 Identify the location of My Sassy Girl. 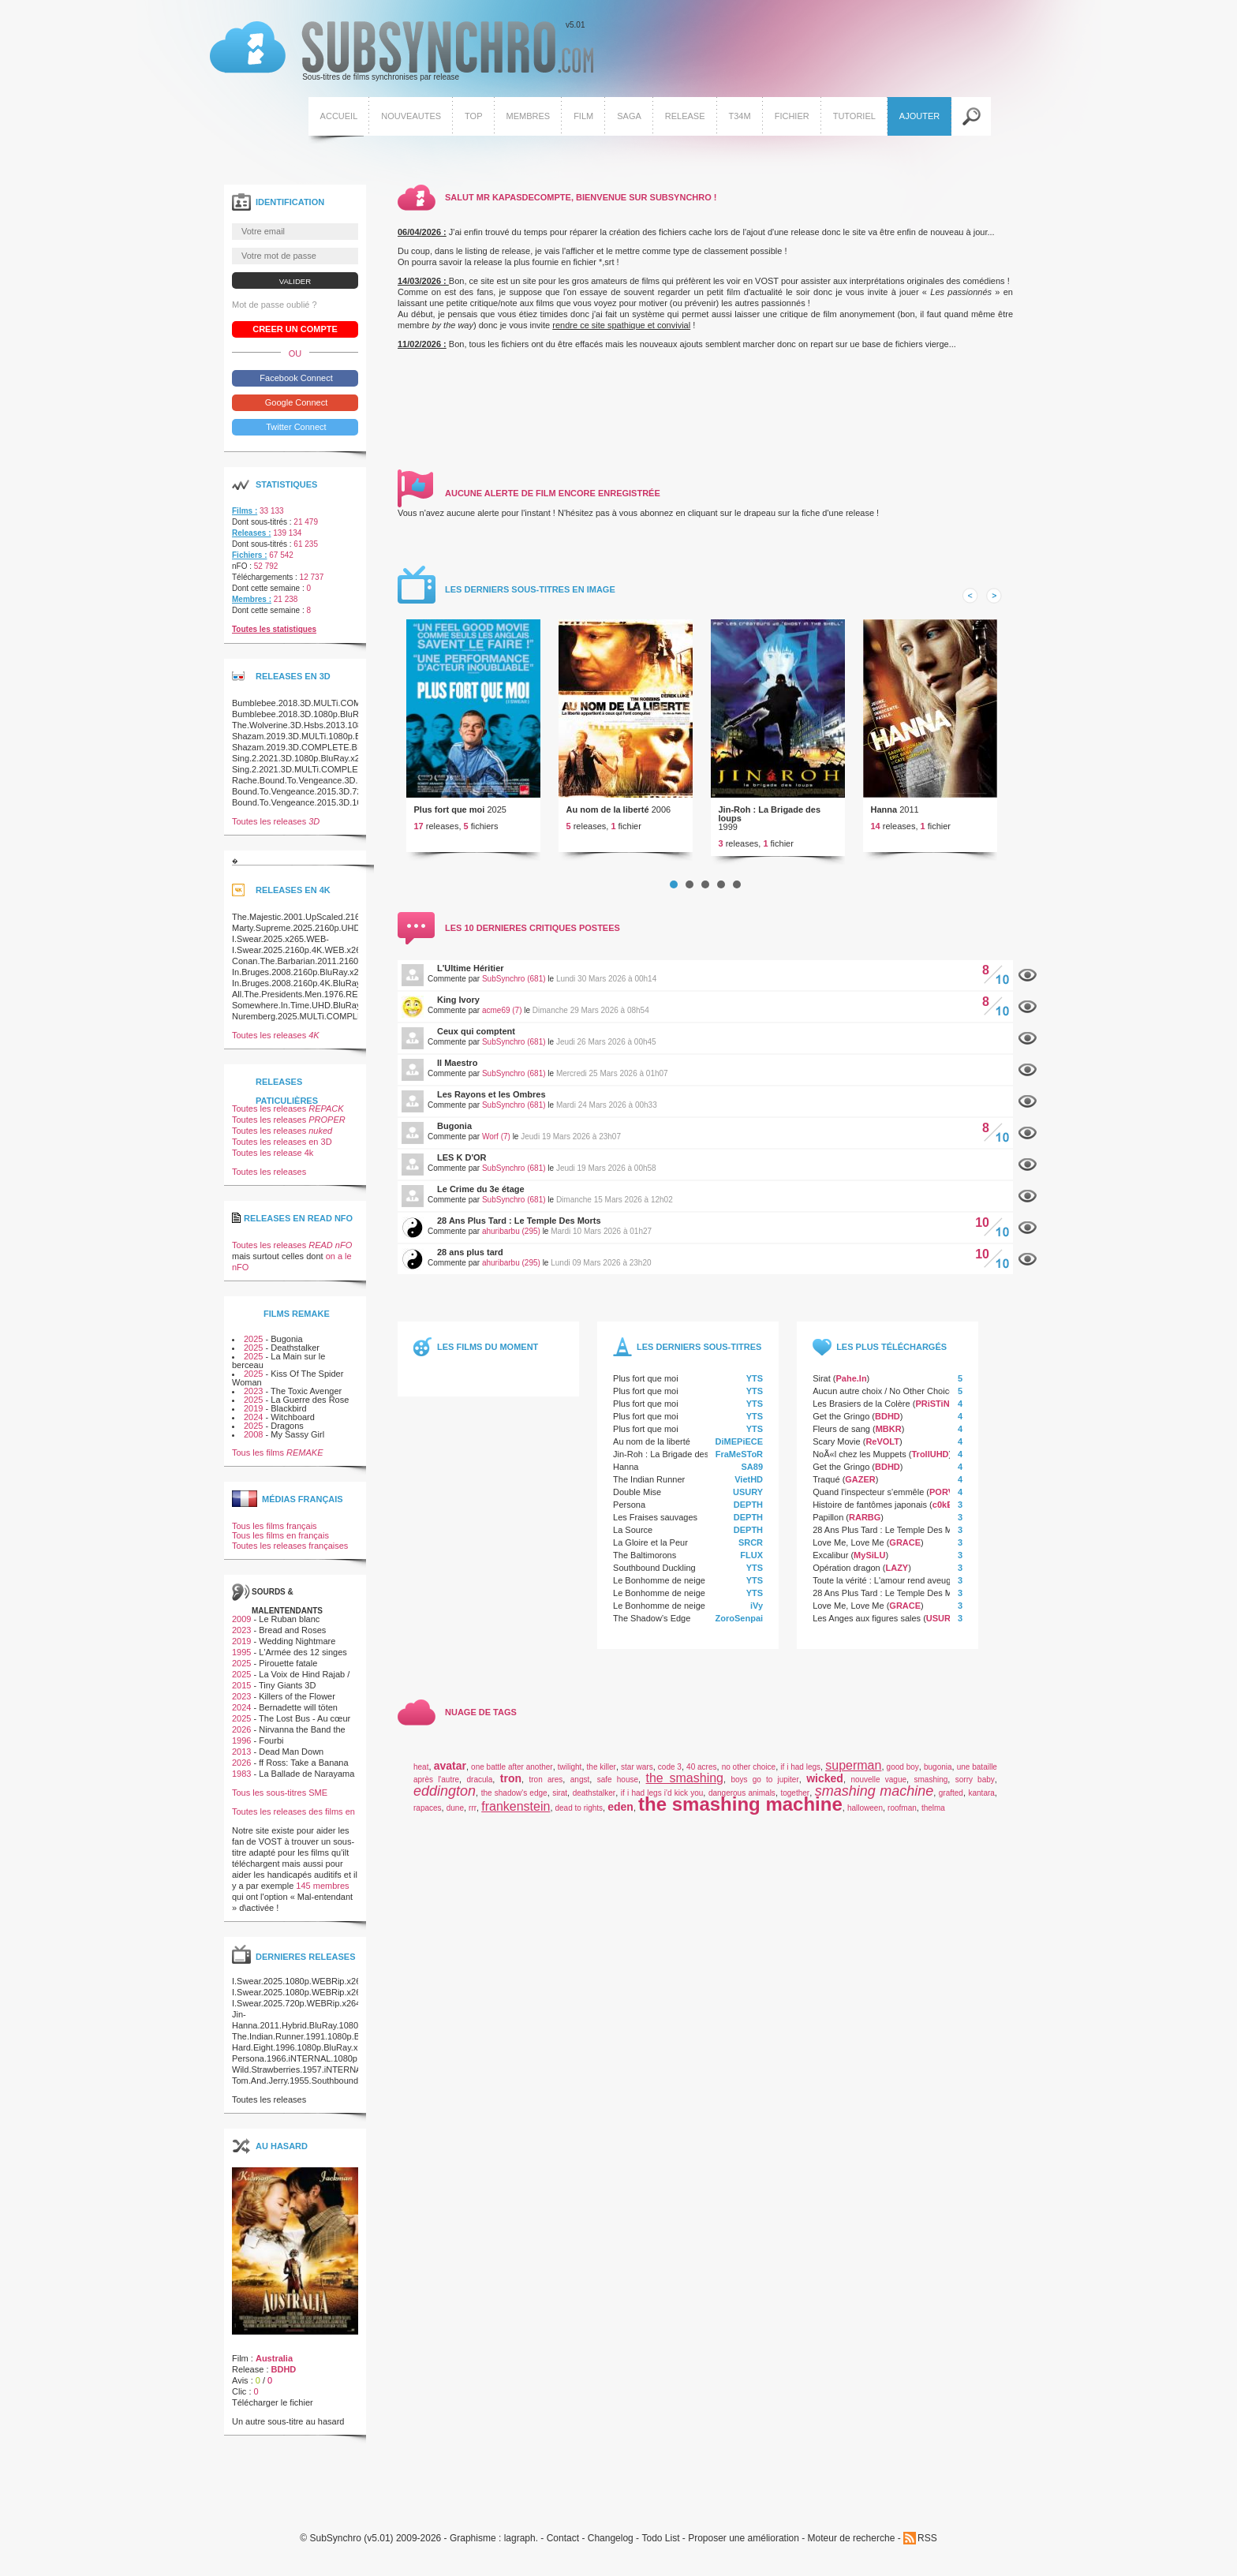
(297, 1445).